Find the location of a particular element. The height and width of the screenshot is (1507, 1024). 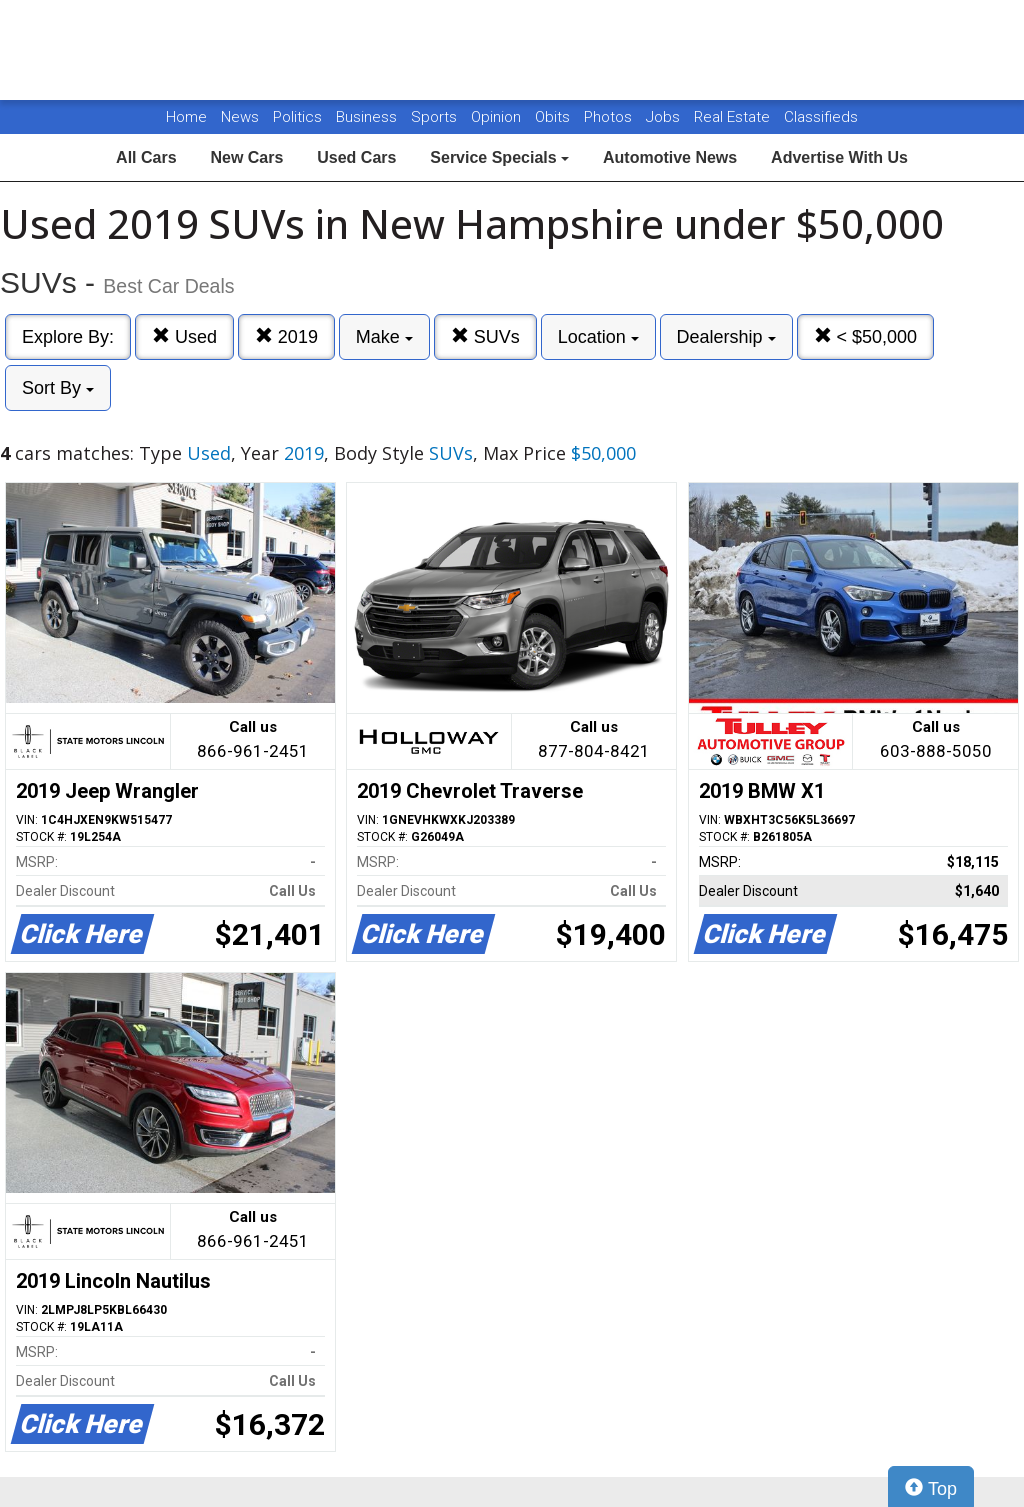

All Cars is located at coordinates (146, 157).